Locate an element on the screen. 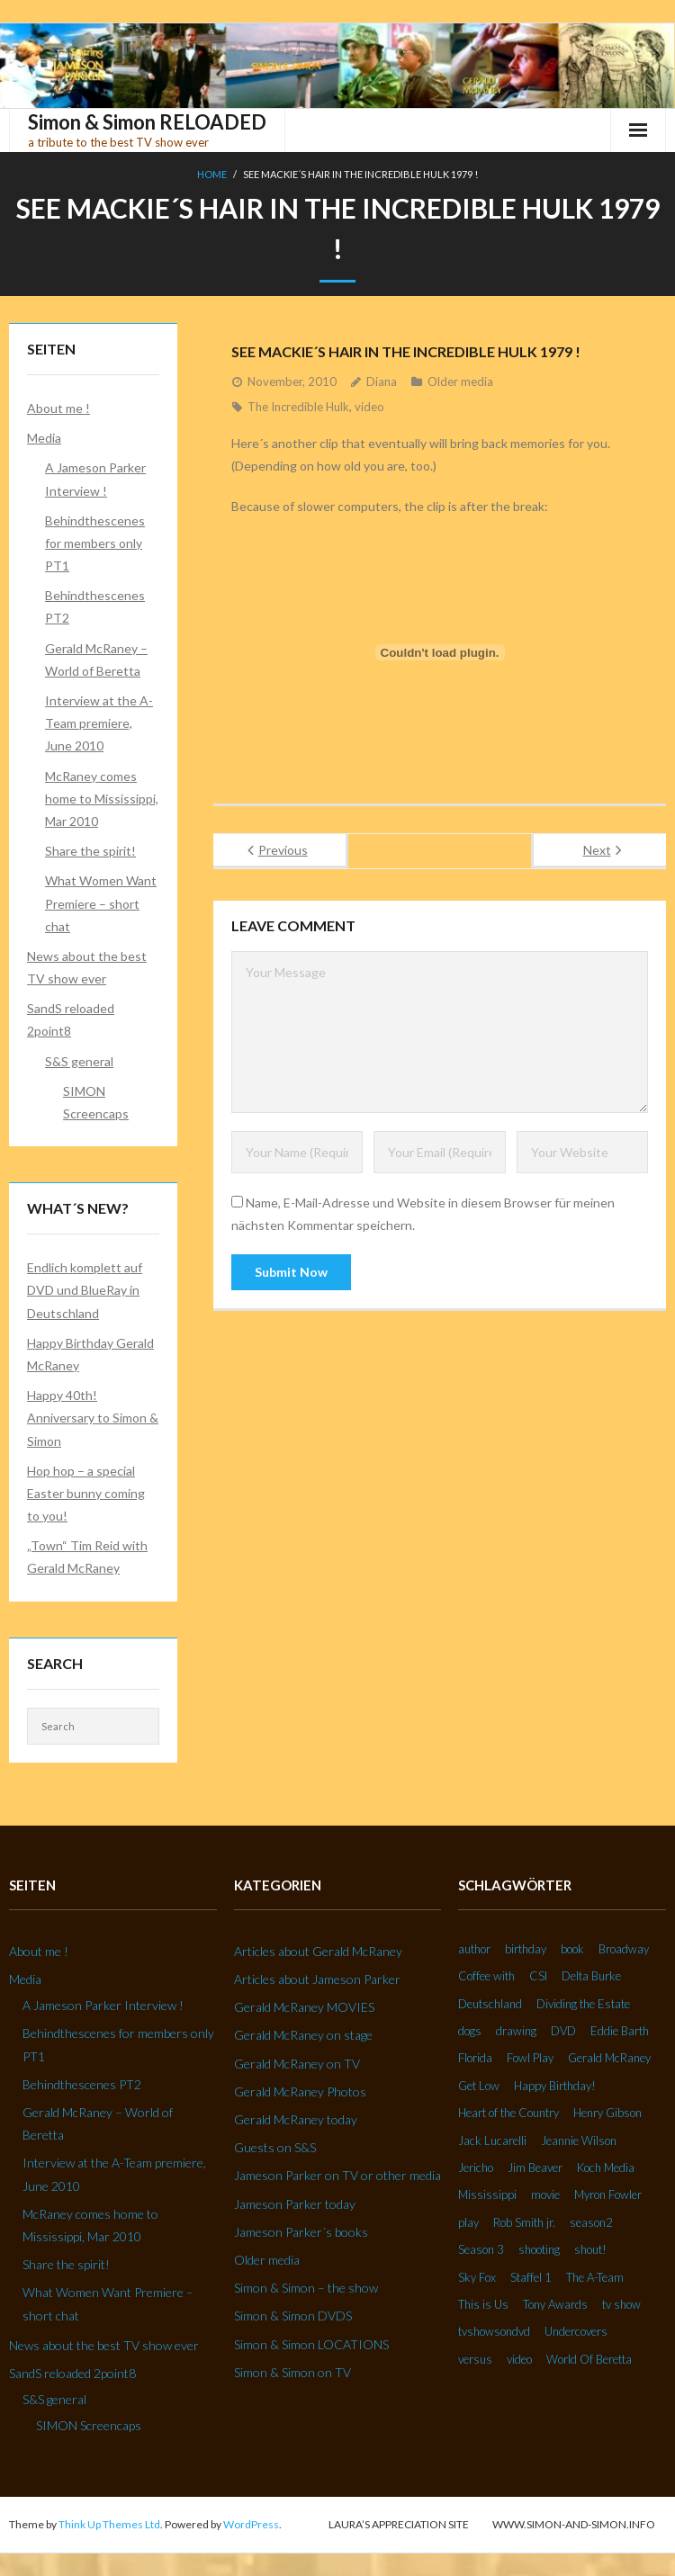 Image resolution: width=675 pixels, height=2576 pixels. Get Low [Get Low (3 Einträge)] is located at coordinates (479, 2085).